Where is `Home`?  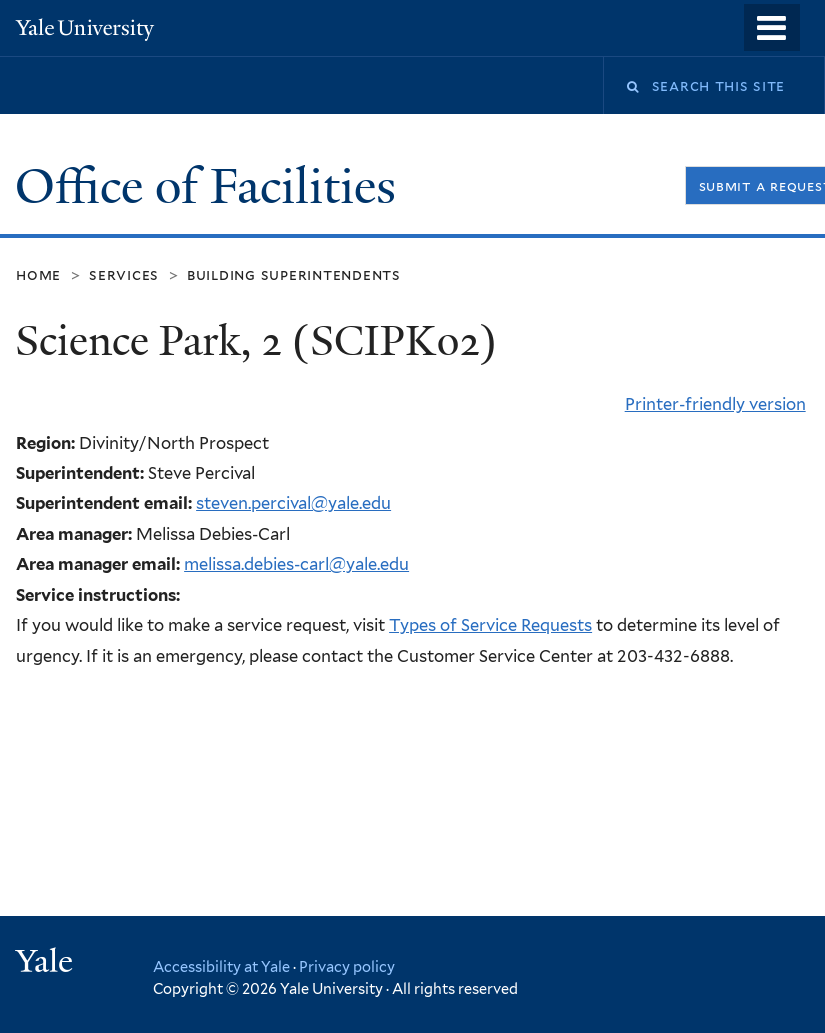
Home is located at coordinates (38, 274).